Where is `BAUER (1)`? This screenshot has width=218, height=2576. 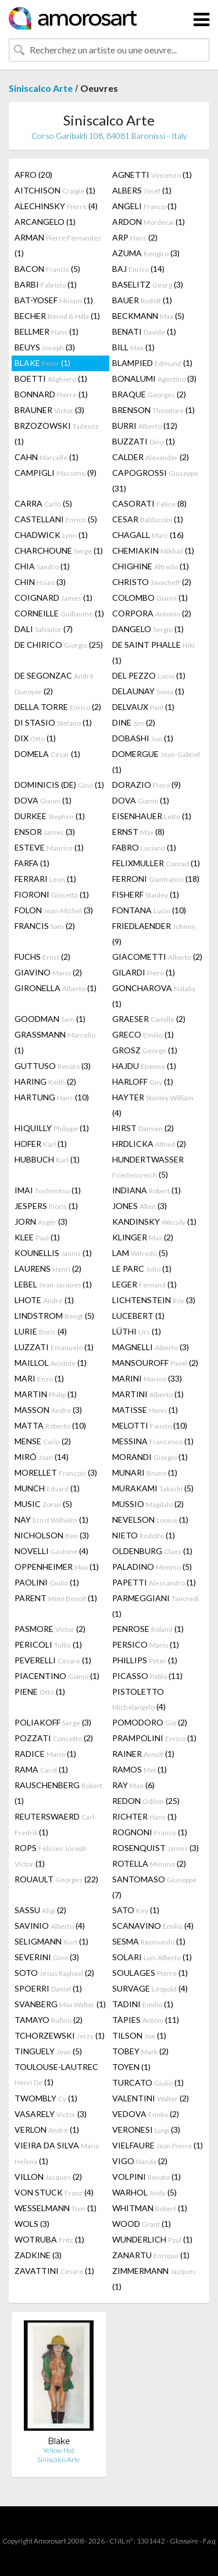 BAUER (1) is located at coordinates (142, 300).